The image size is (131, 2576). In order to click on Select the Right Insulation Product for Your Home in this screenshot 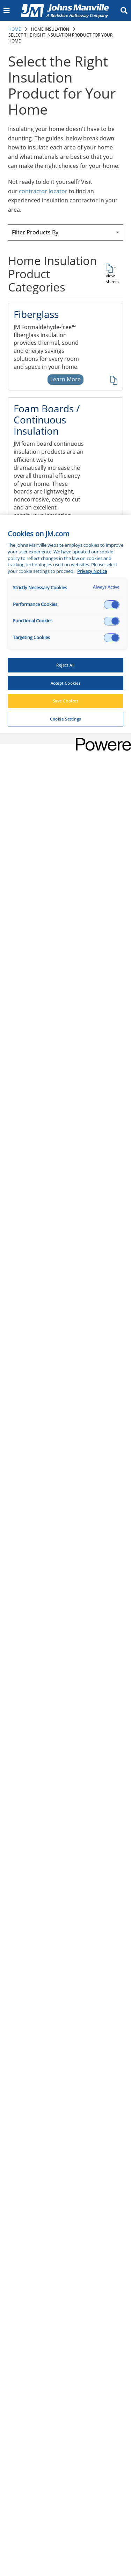, I will do `click(60, 38)`.